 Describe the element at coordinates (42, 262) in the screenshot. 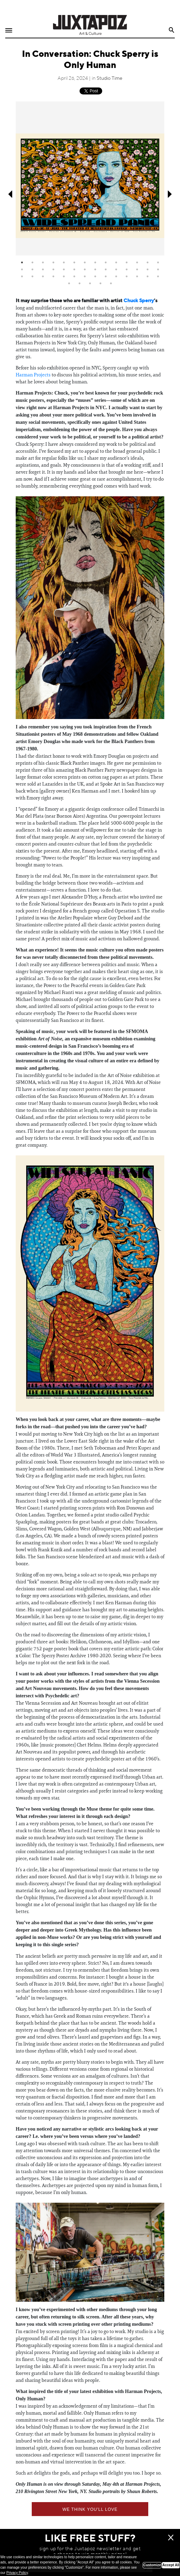

I see `3 [tab]` at that location.